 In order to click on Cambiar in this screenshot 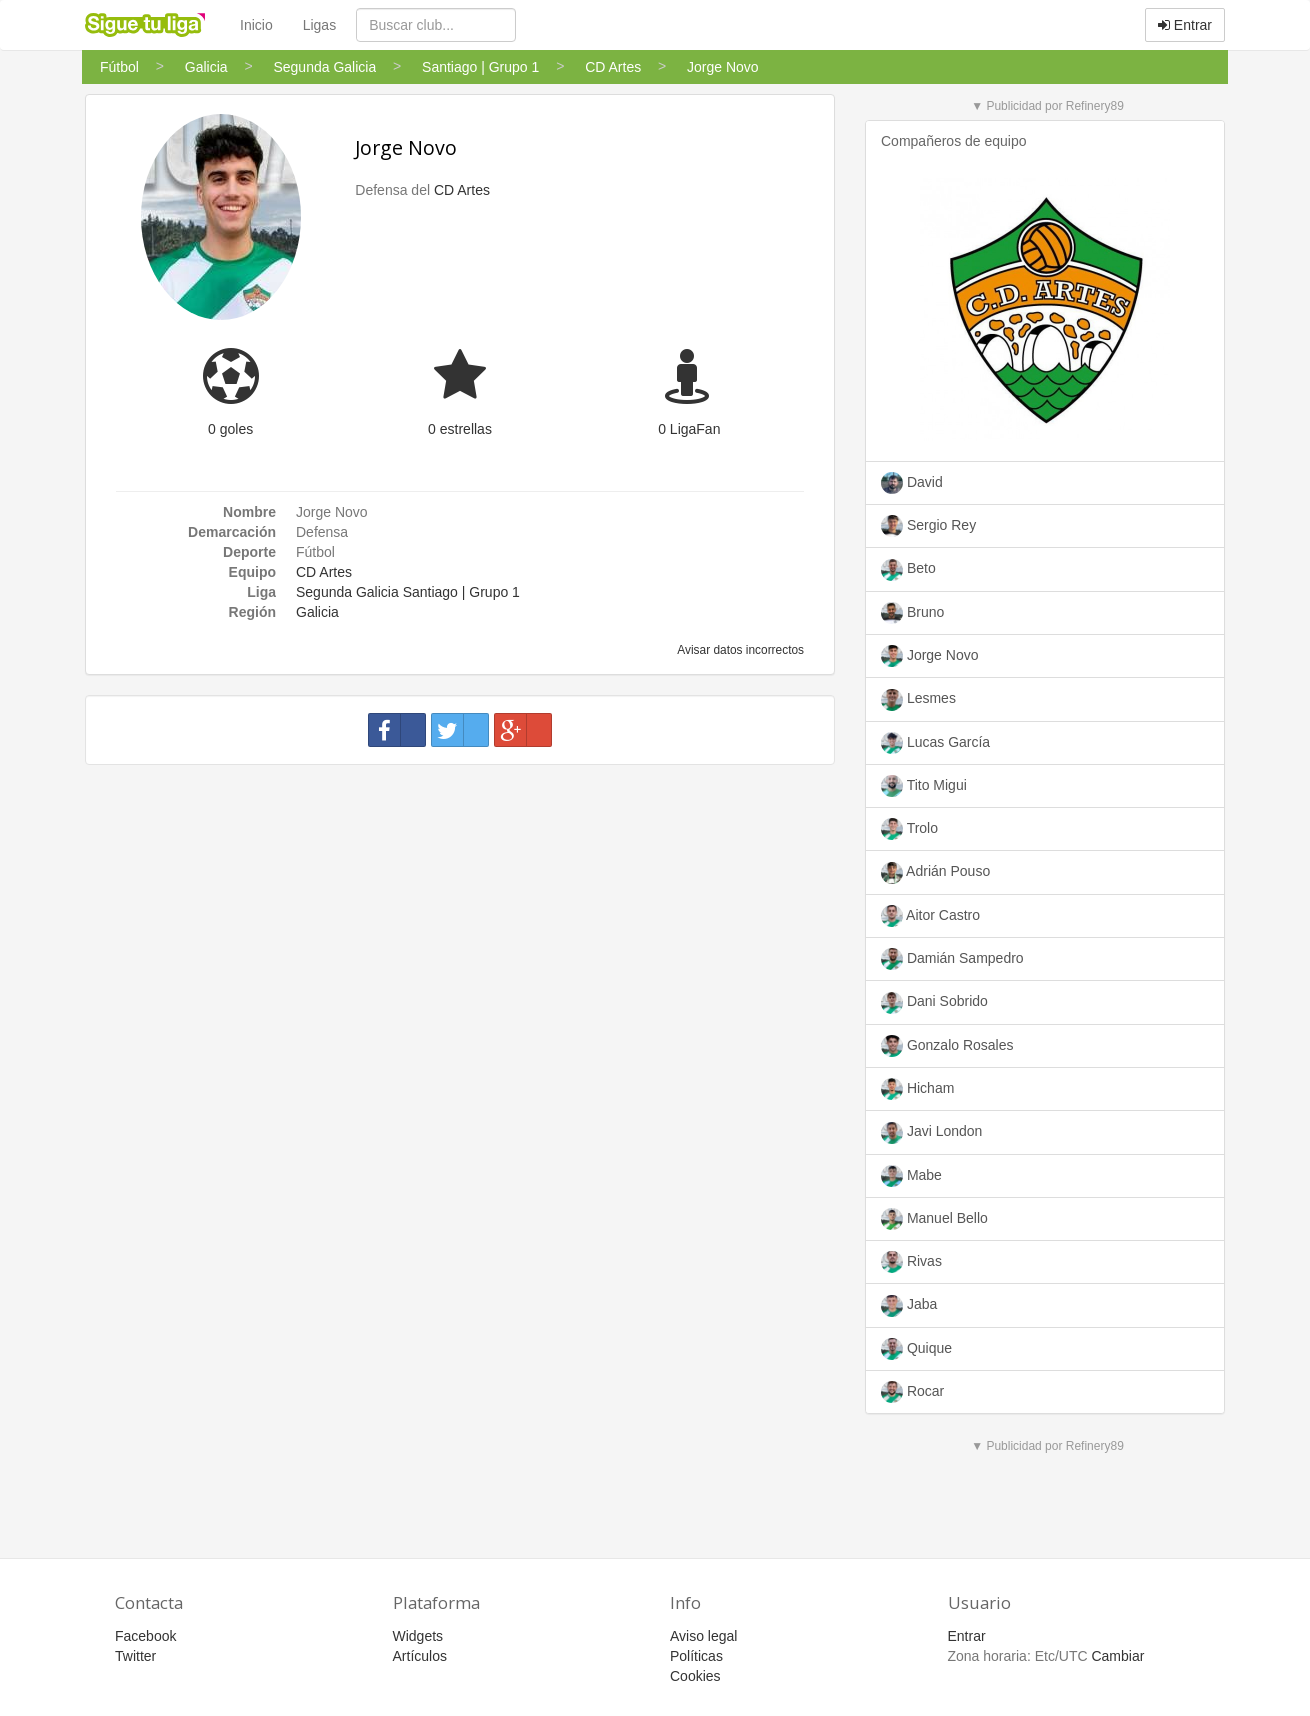, I will do `click(1117, 1656)`.